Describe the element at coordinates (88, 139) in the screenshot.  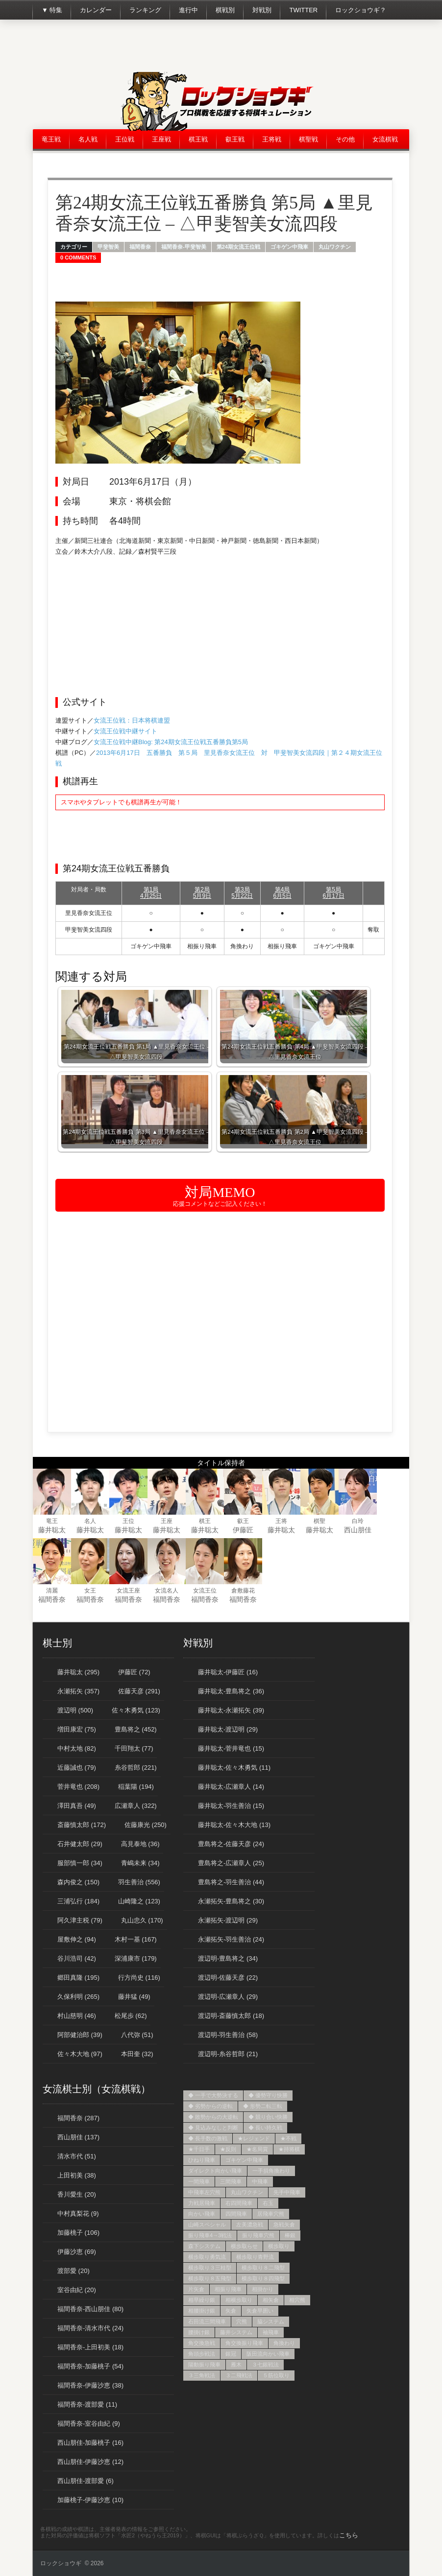
I see `名人戦` at that location.